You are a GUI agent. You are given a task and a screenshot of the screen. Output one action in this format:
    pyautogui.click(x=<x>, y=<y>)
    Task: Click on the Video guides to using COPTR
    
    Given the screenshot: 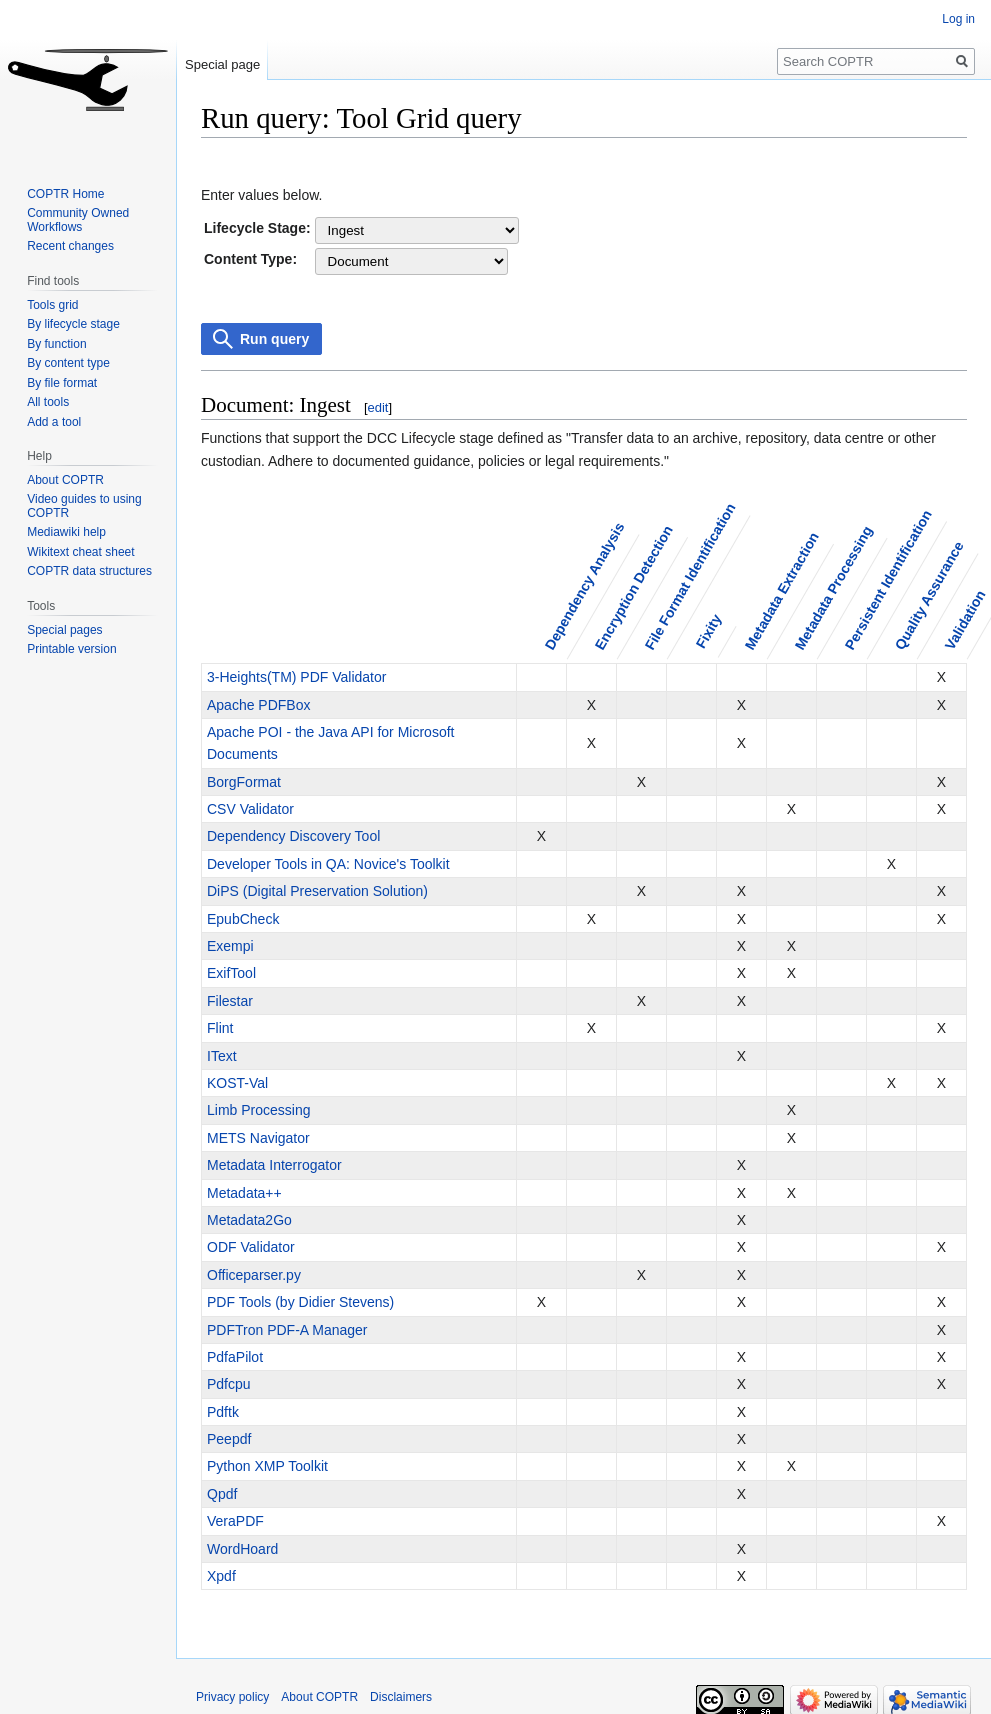 What is the action you would take?
    pyautogui.click(x=84, y=506)
    